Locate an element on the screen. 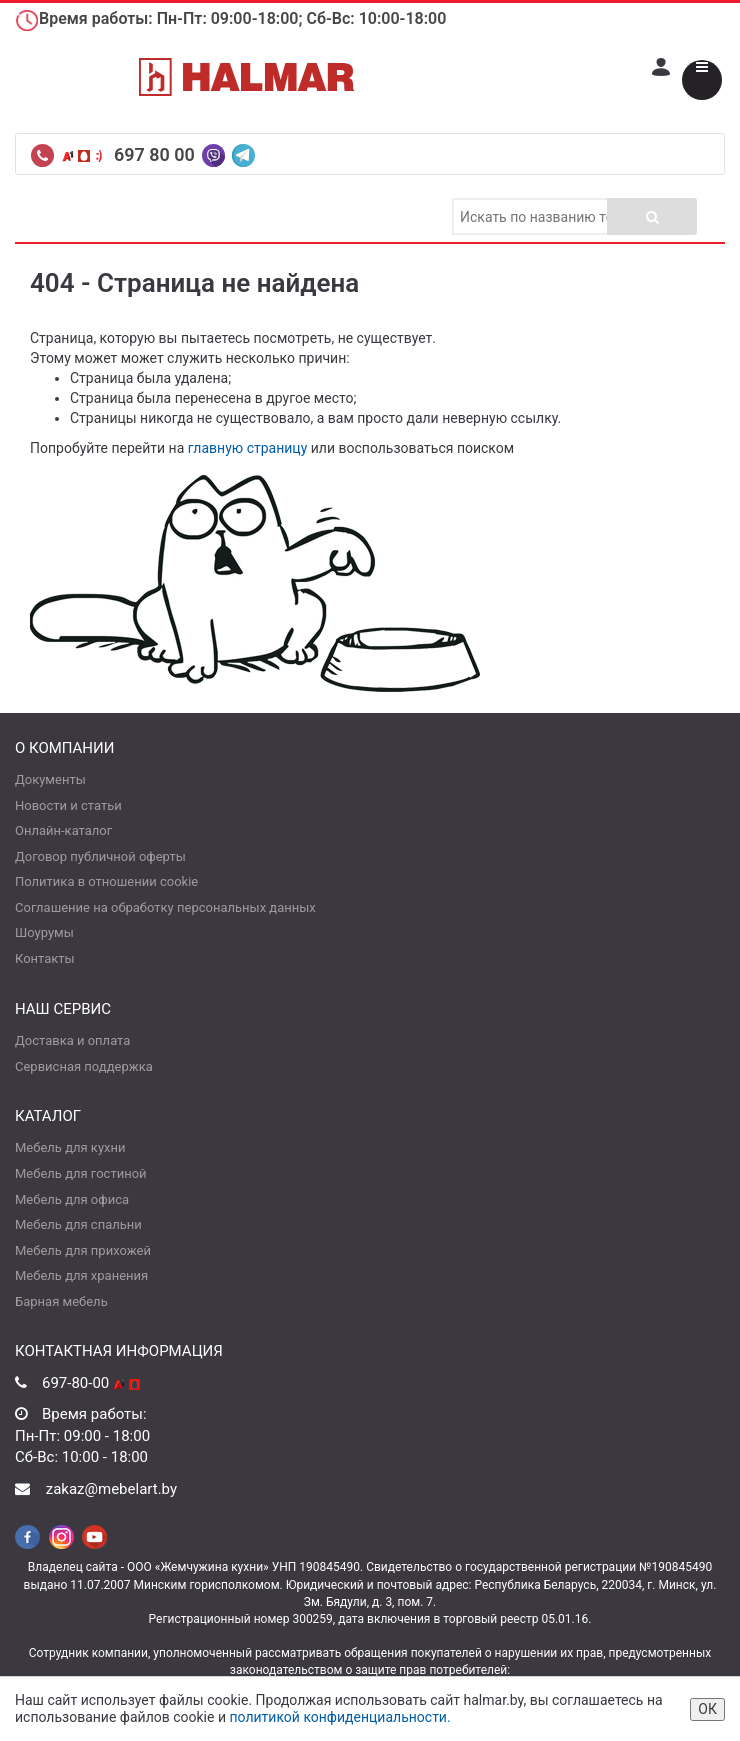 The height and width of the screenshot is (1741, 740). Мебель для спальни is located at coordinates (78, 1224).